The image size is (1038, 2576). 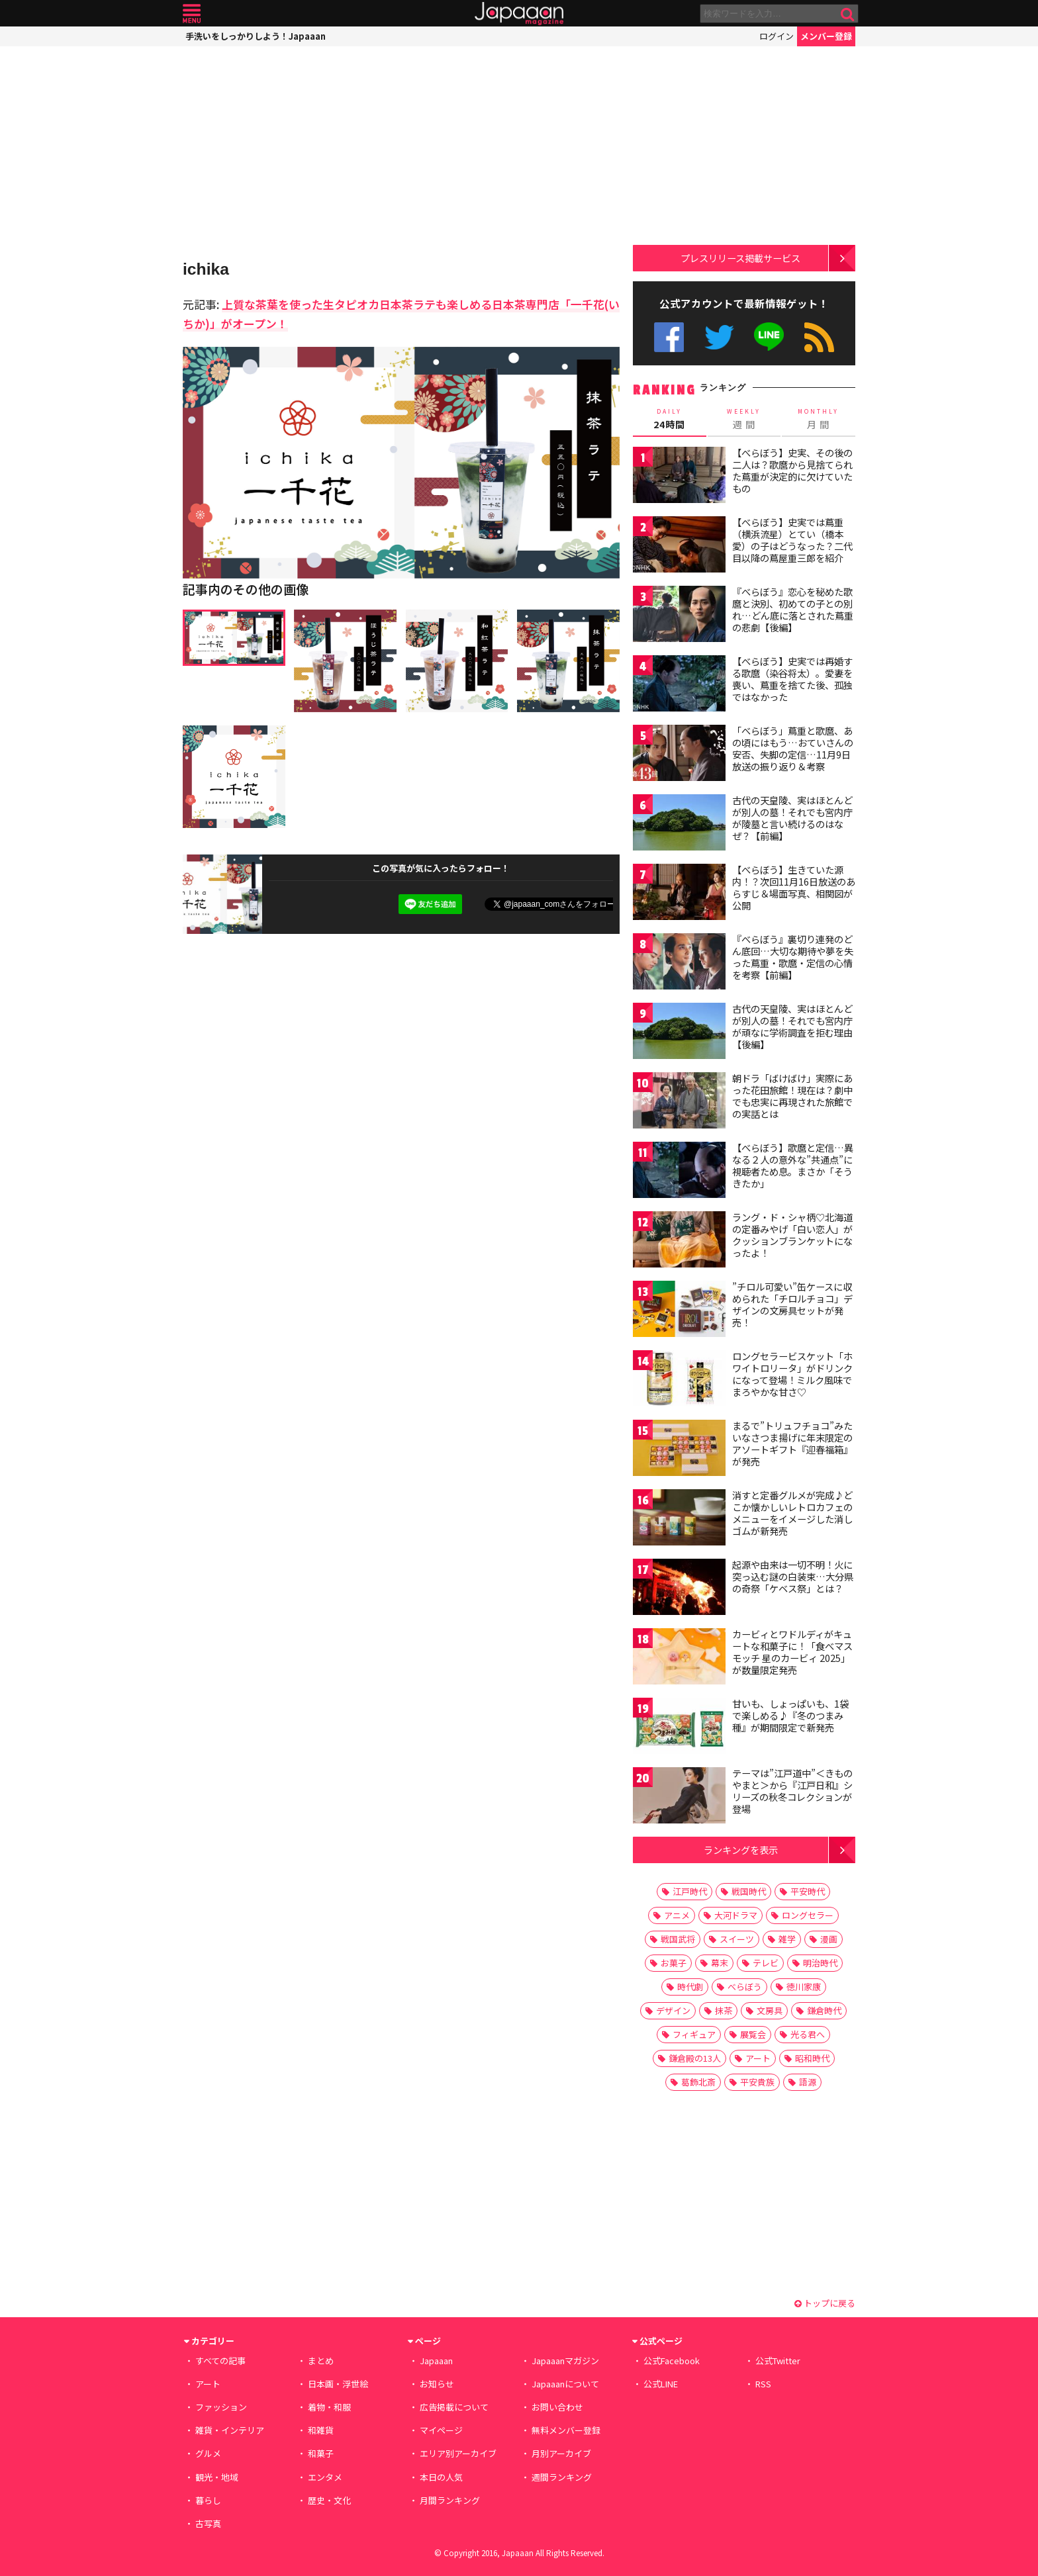 What do you see at coordinates (820, 1962) in the screenshot?
I see `明治時代` at bounding box center [820, 1962].